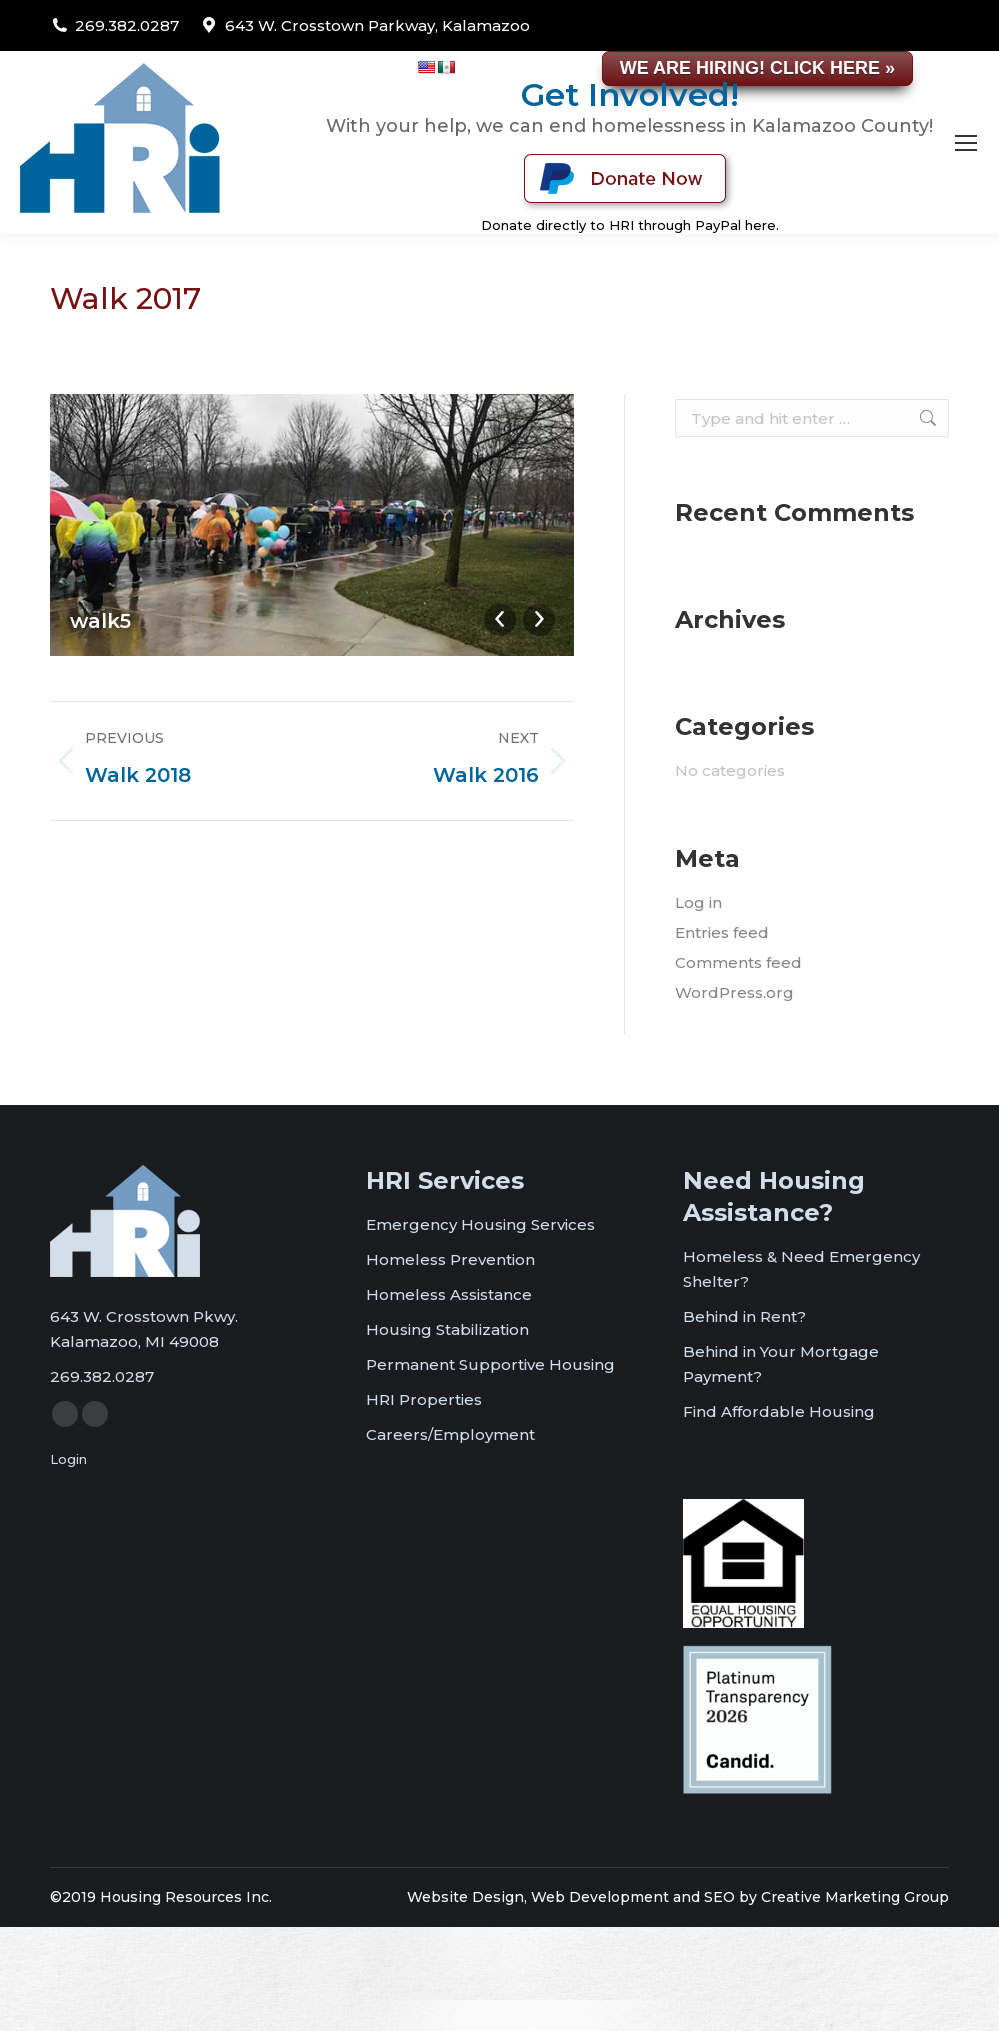  What do you see at coordinates (377, 25) in the screenshot?
I see `643 W. Crosstown Parkway, Kalamazoo` at bounding box center [377, 25].